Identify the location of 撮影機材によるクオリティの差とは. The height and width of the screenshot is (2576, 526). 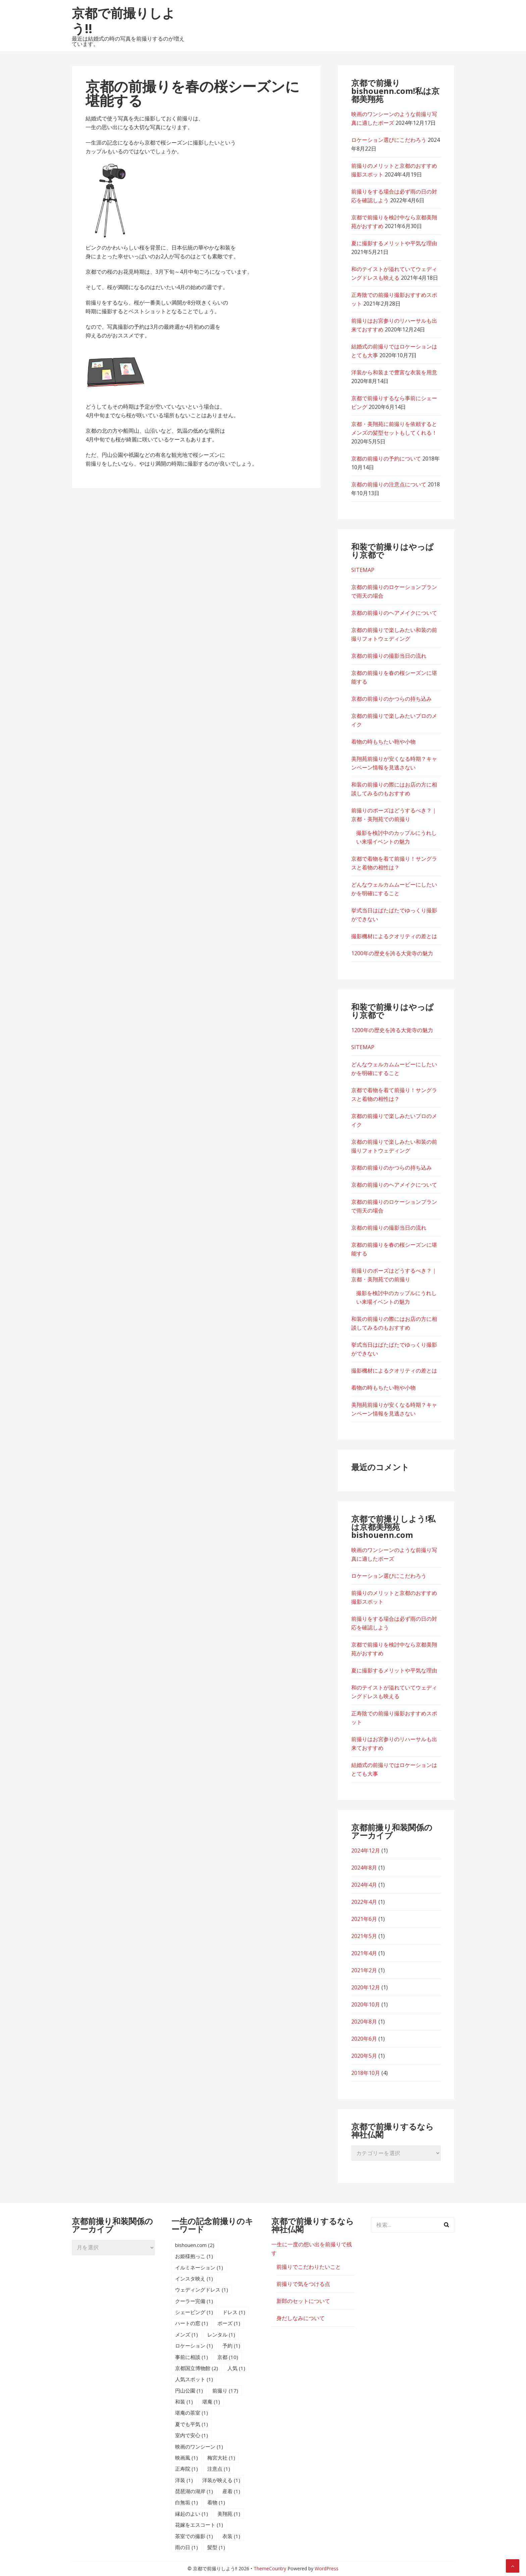
(394, 936).